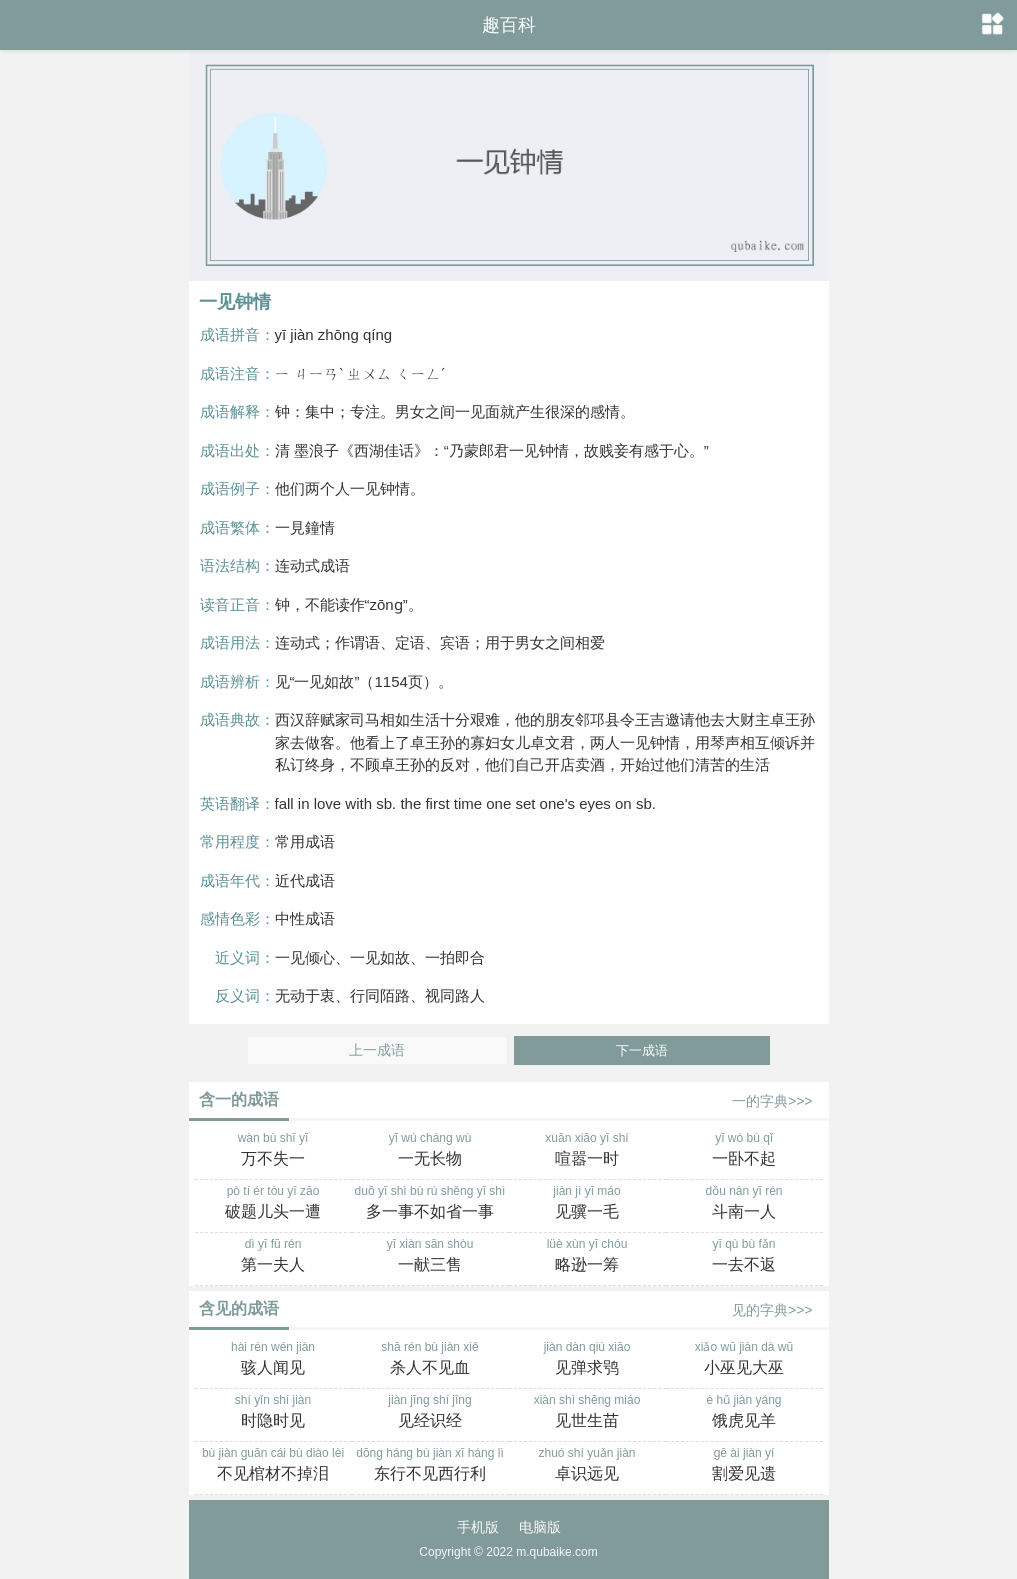 This screenshot has height=1579, width=1017. I want to click on shā rén bù jiàn xiě, so click(430, 1360).